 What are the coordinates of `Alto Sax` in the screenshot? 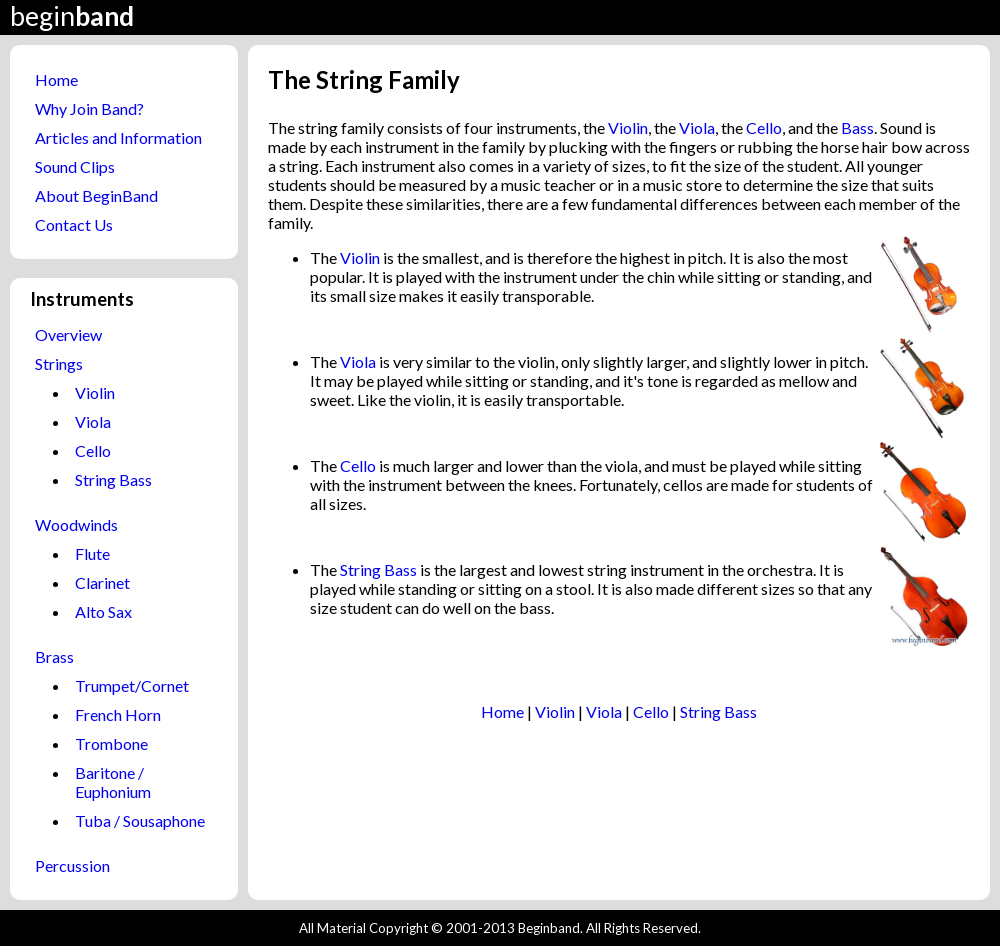 It's located at (103, 611).